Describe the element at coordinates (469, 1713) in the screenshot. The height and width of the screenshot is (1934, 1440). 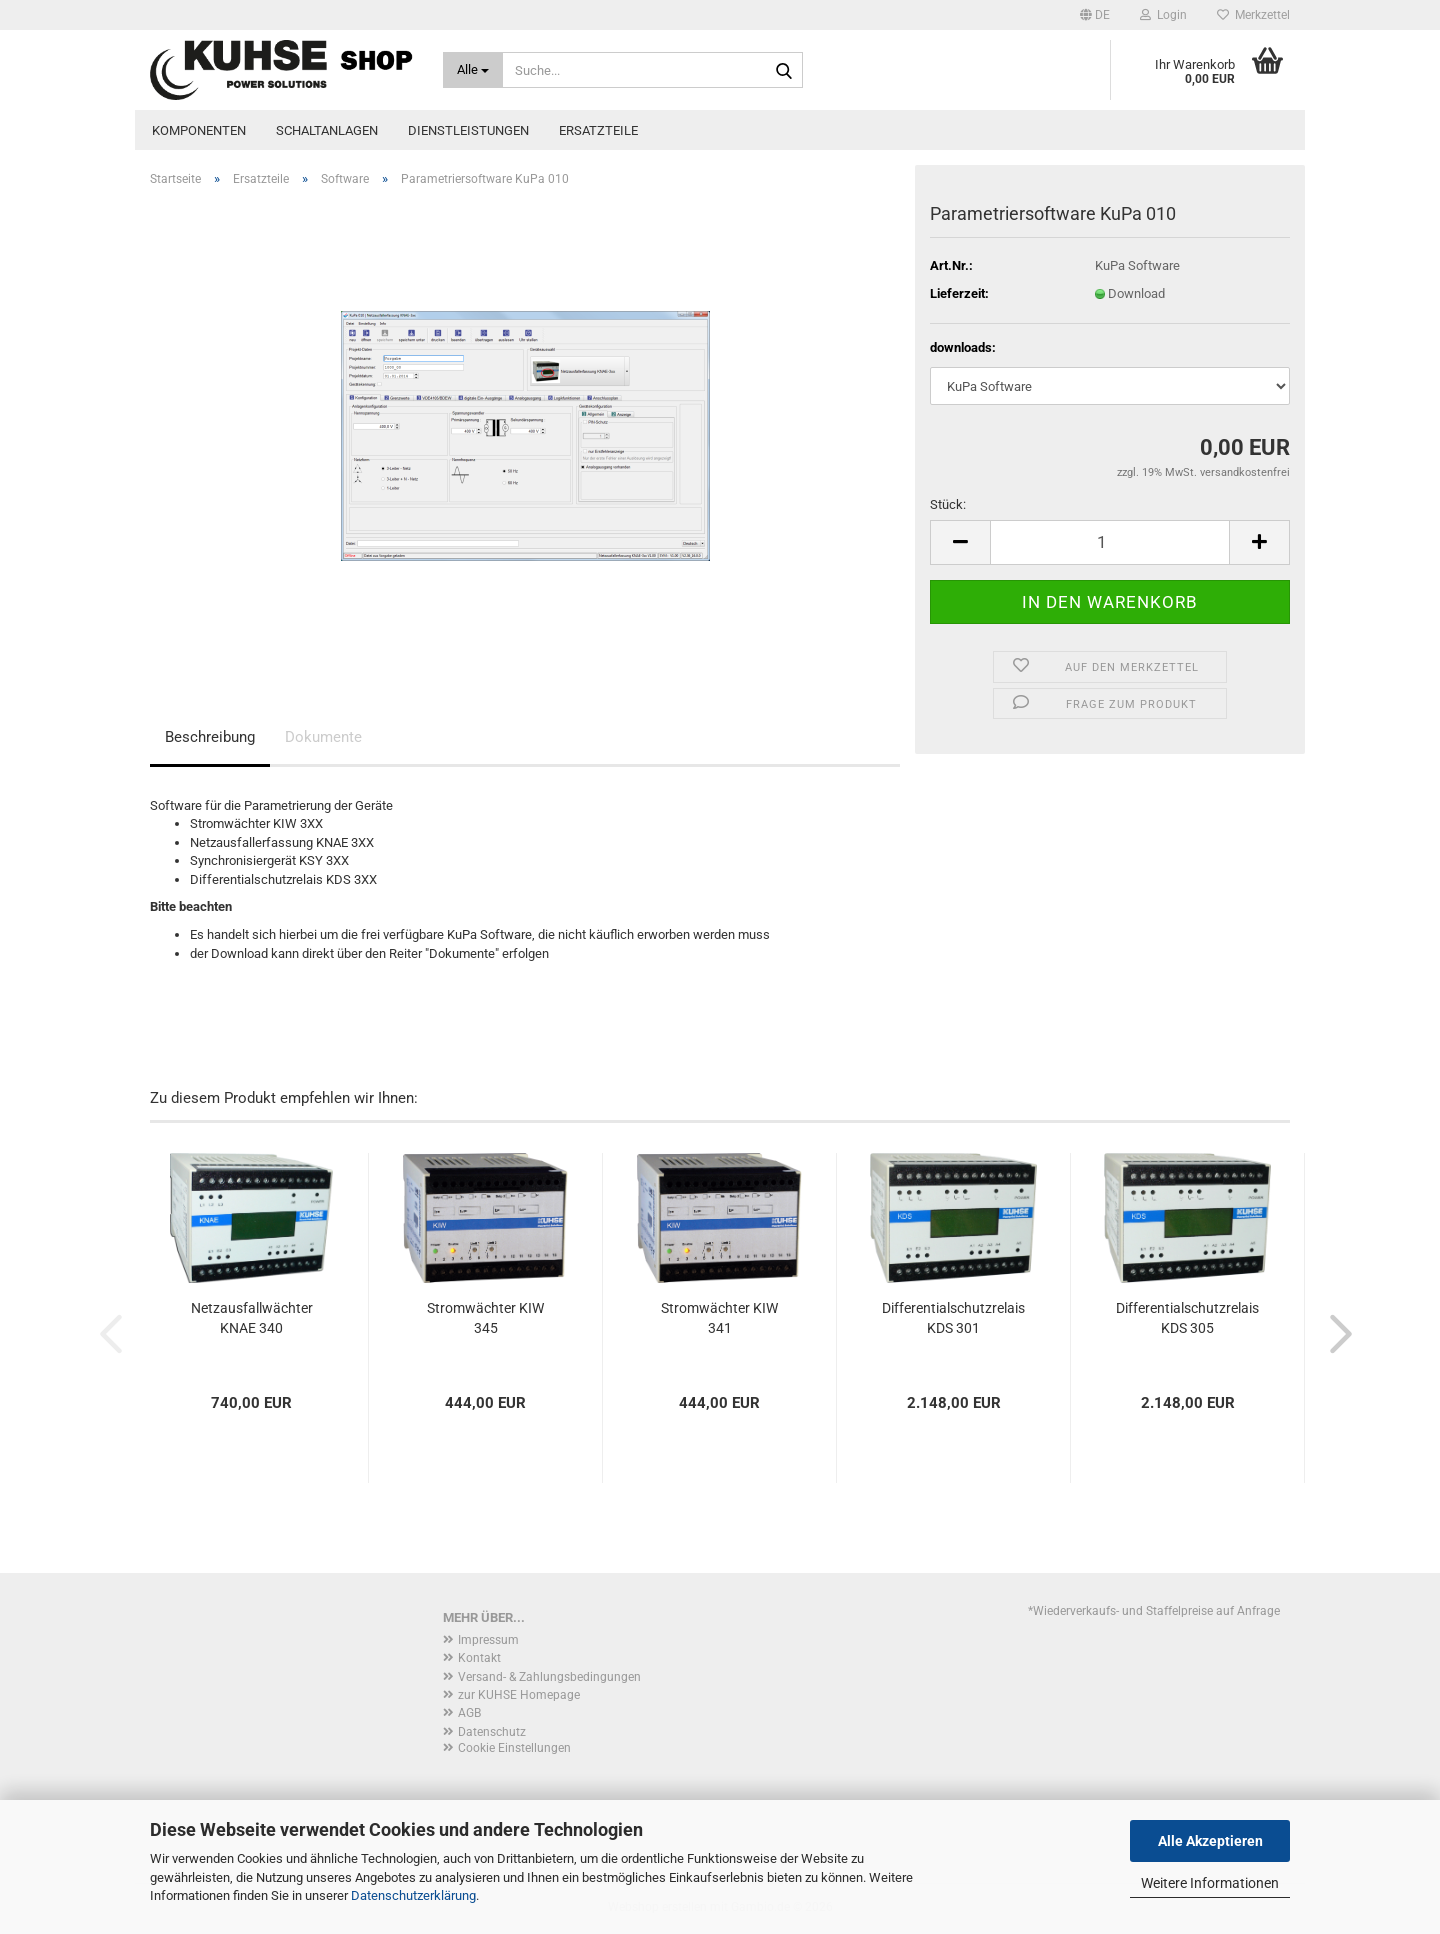
I see `AGB` at that location.